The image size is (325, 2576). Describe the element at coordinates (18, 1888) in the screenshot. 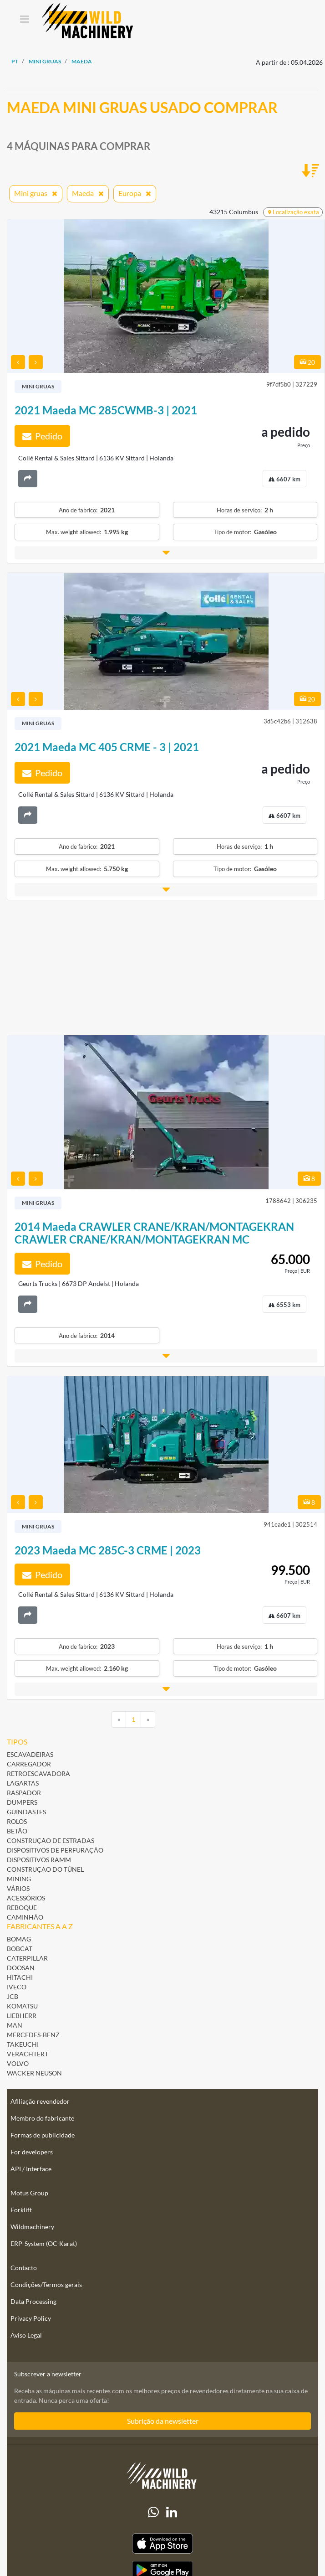

I see `Vários` at that location.